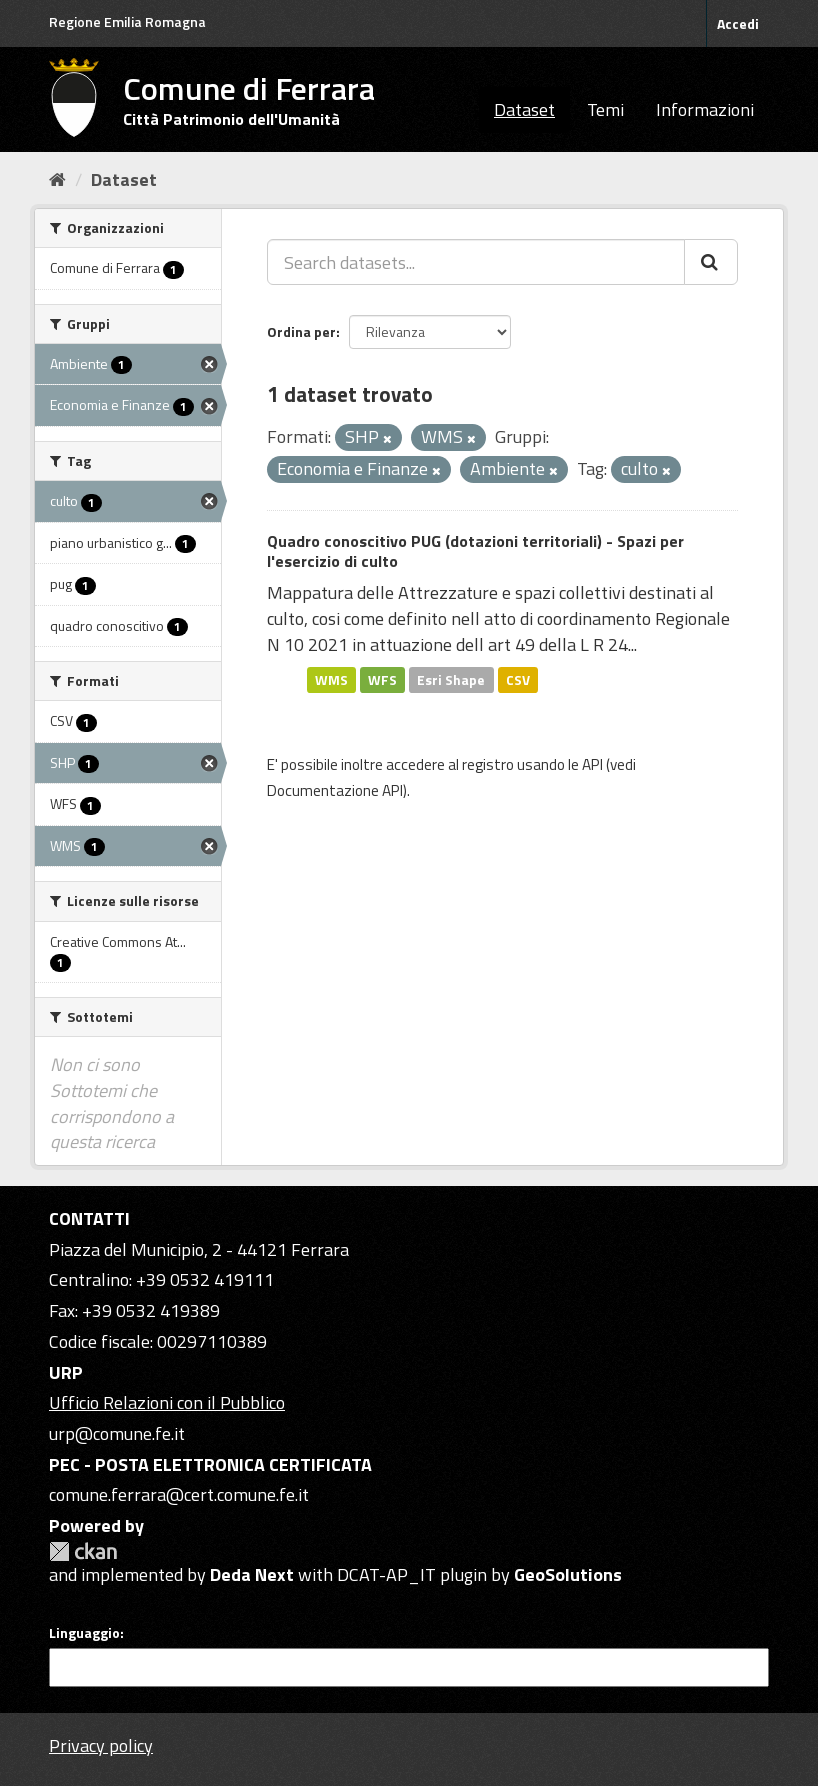 Image resolution: width=818 pixels, height=1786 pixels. What do you see at coordinates (738, 23) in the screenshot?
I see `Accedi` at bounding box center [738, 23].